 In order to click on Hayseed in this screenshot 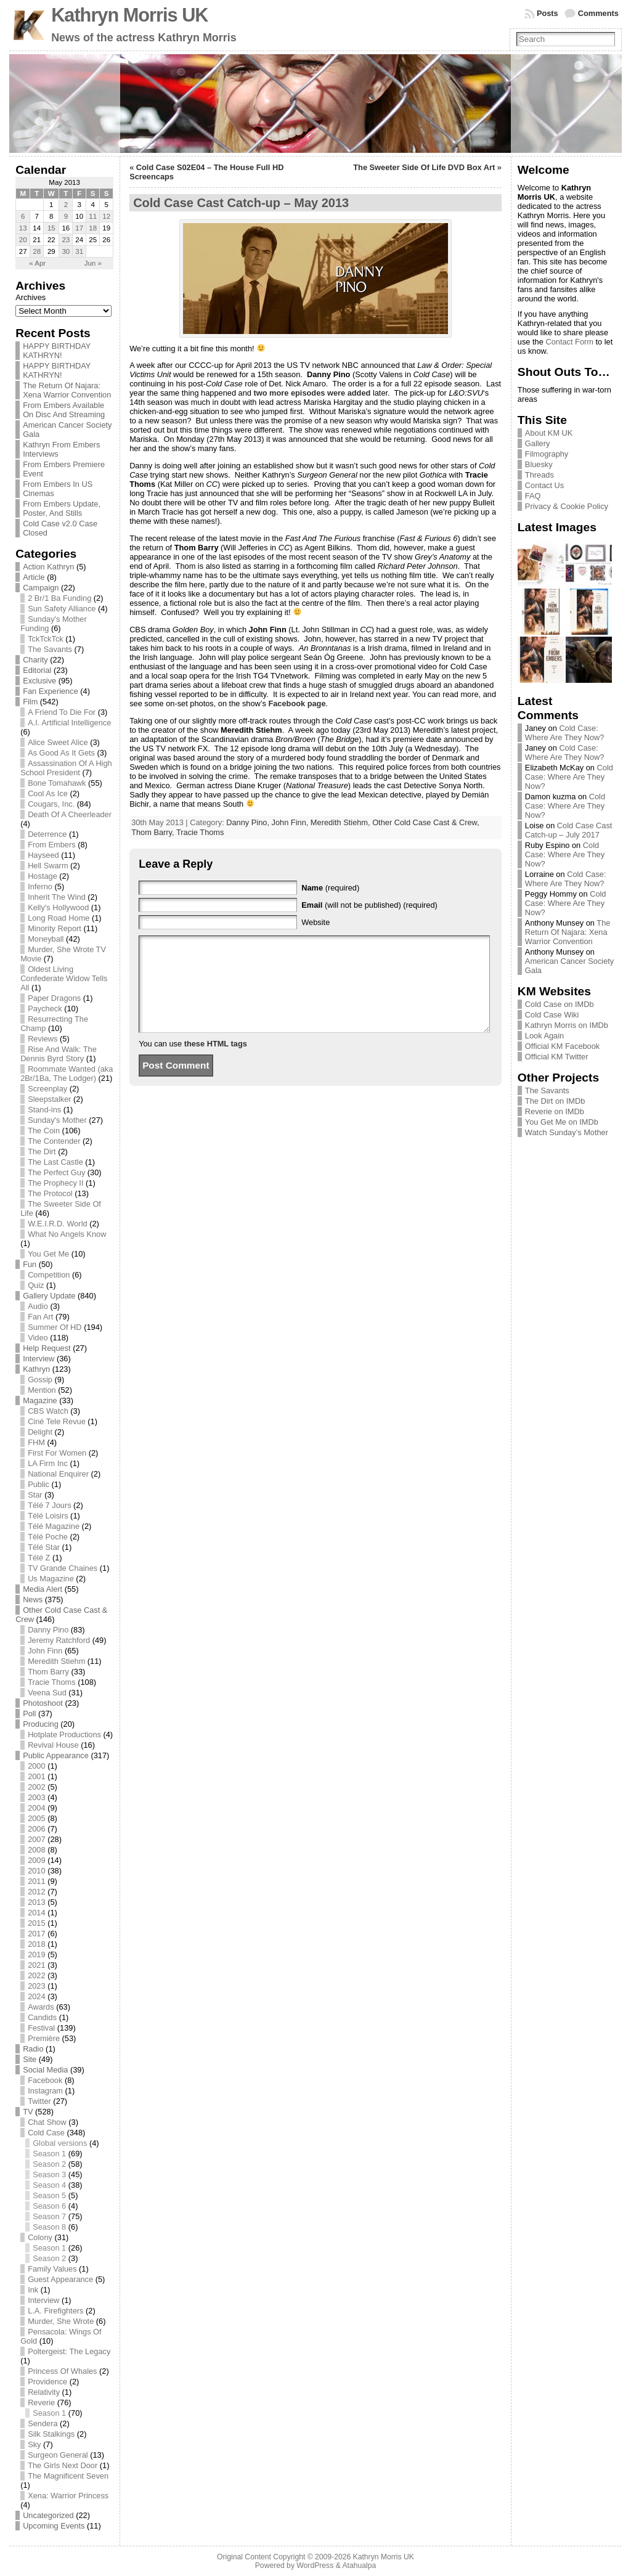, I will do `click(43, 855)`.